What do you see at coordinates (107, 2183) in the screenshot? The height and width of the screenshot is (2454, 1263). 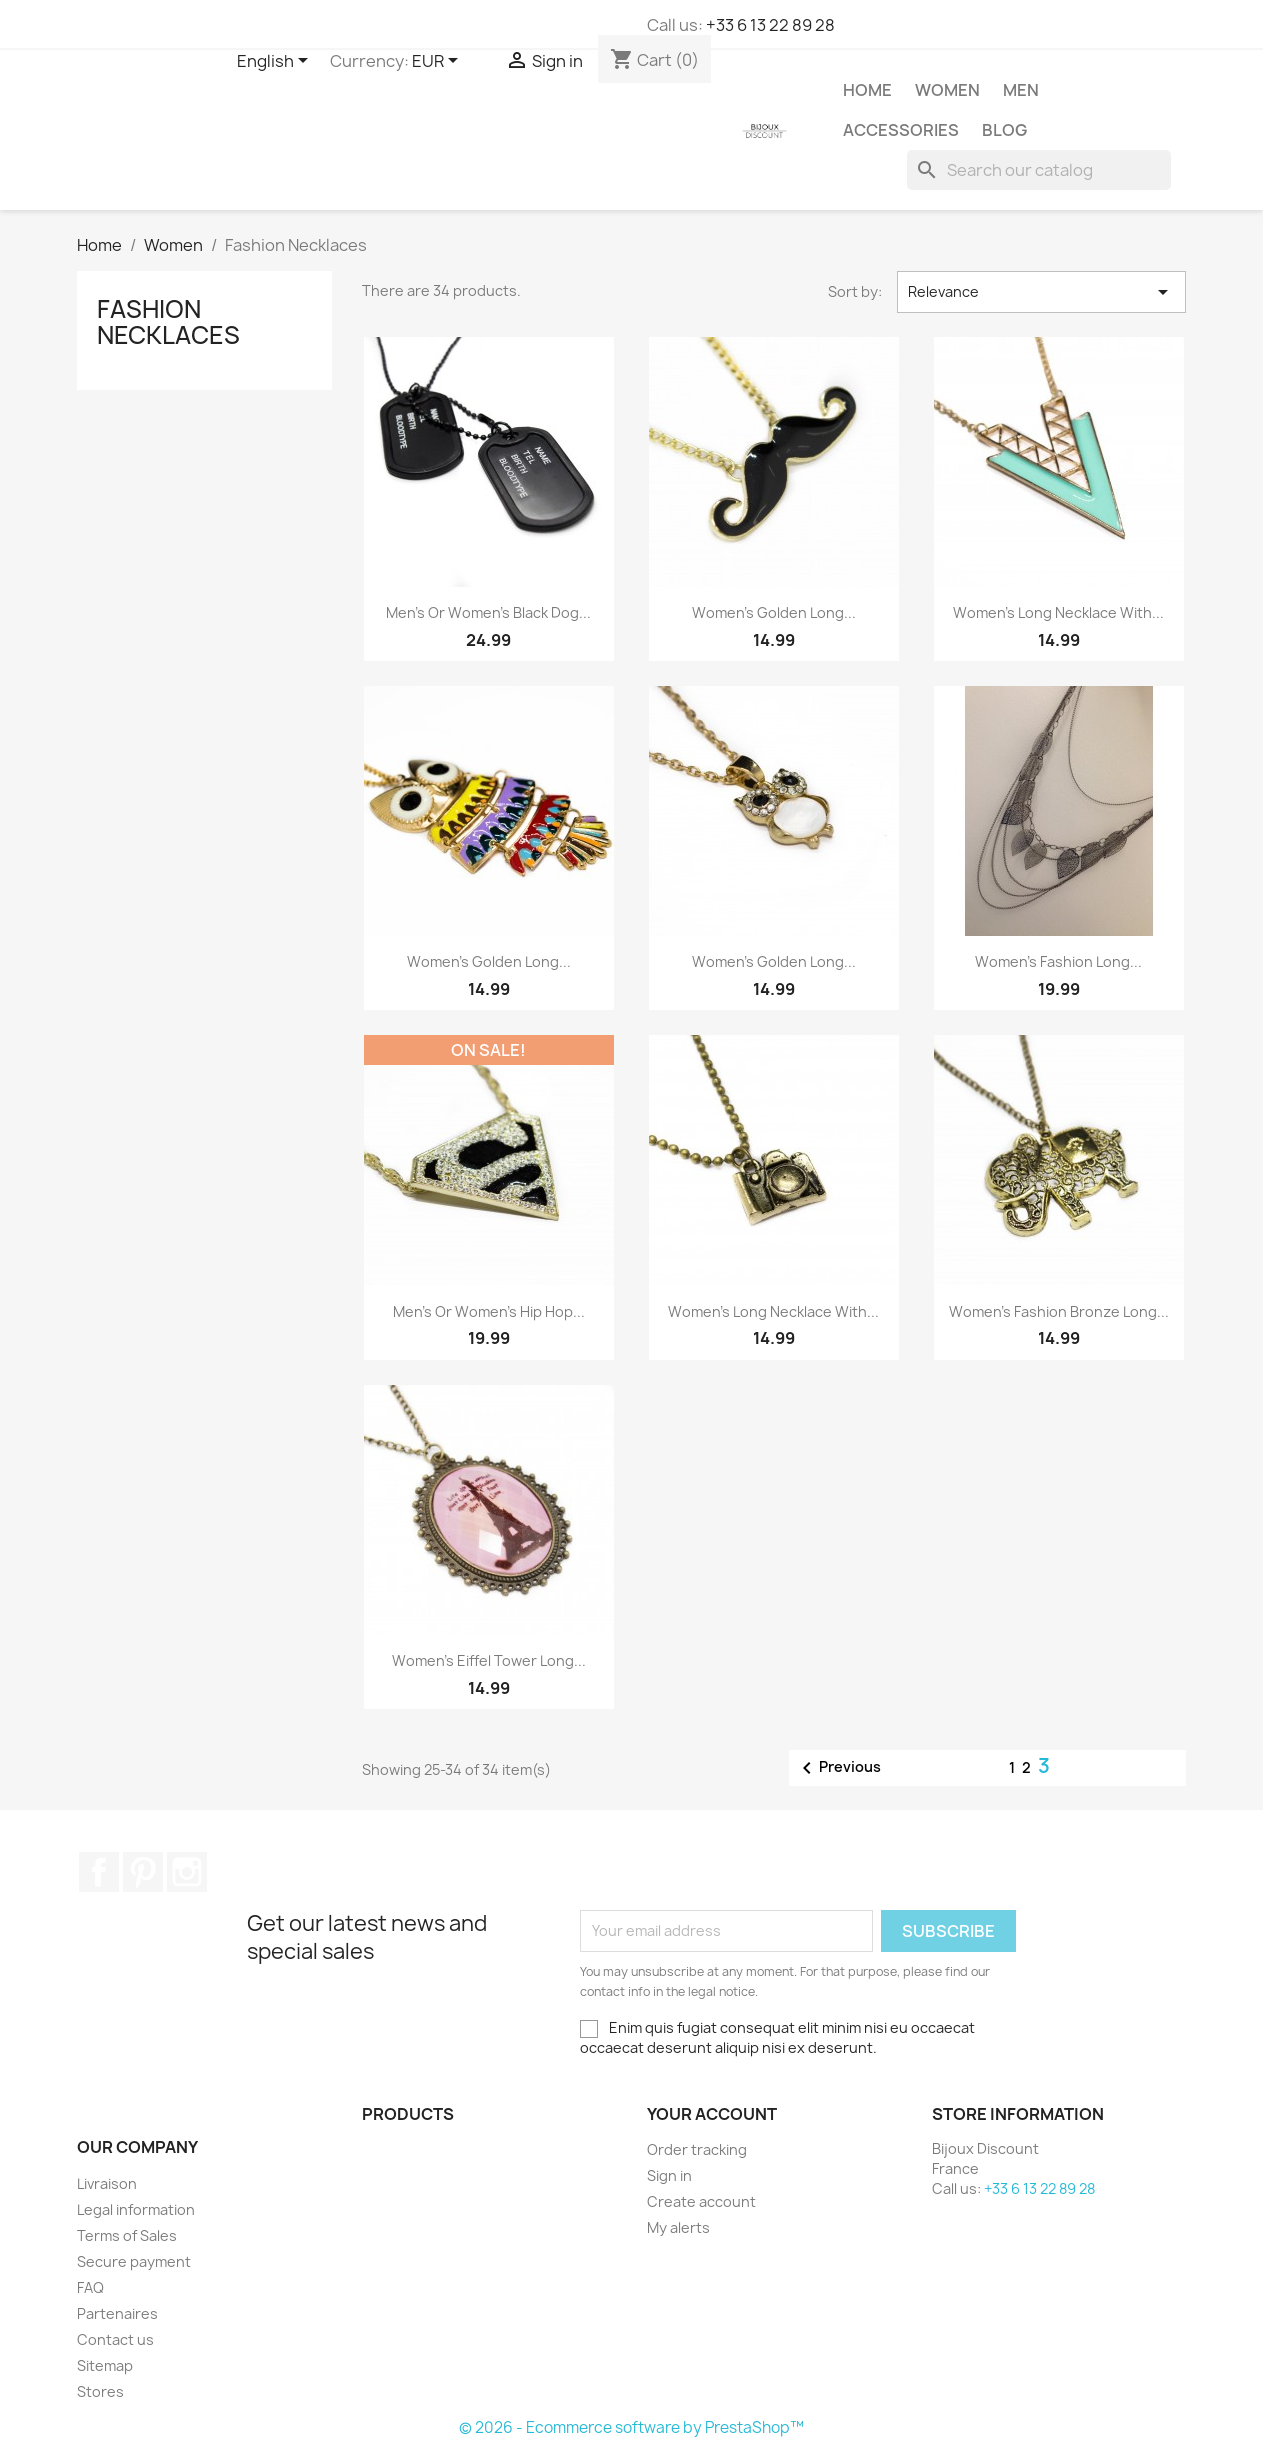 I see `Livraison` at bounding box center [107, 2183].